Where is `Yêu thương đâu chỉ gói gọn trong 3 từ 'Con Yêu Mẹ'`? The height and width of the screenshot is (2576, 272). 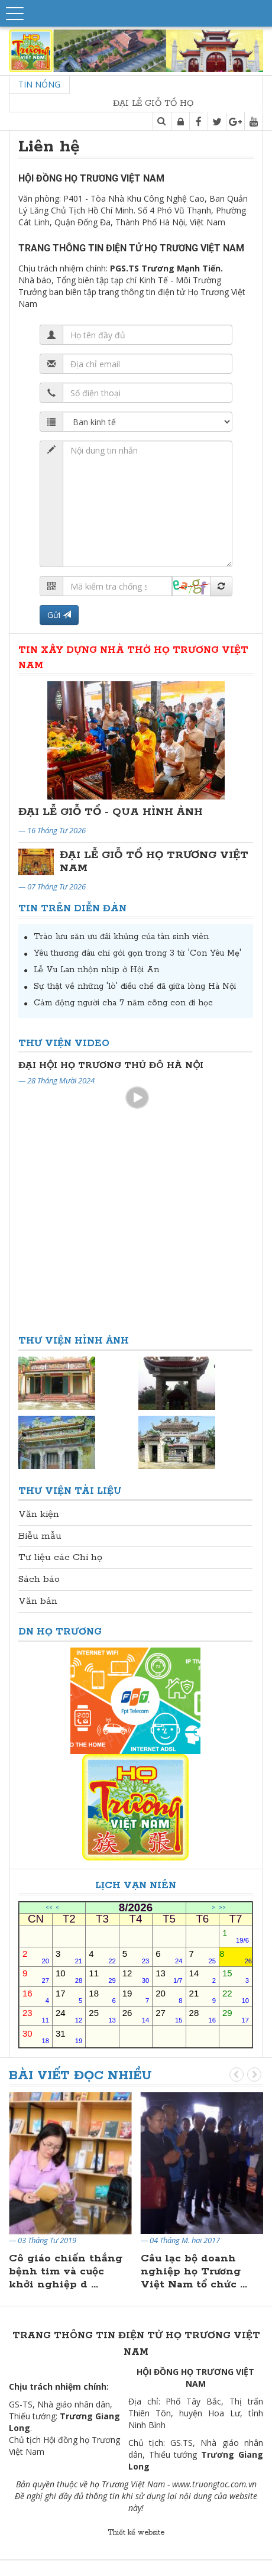 Yêu thương đâu chỉ gói gọn trong 3 từ 'Con Yêu Mẹ' is located at coordinates (137, 953).